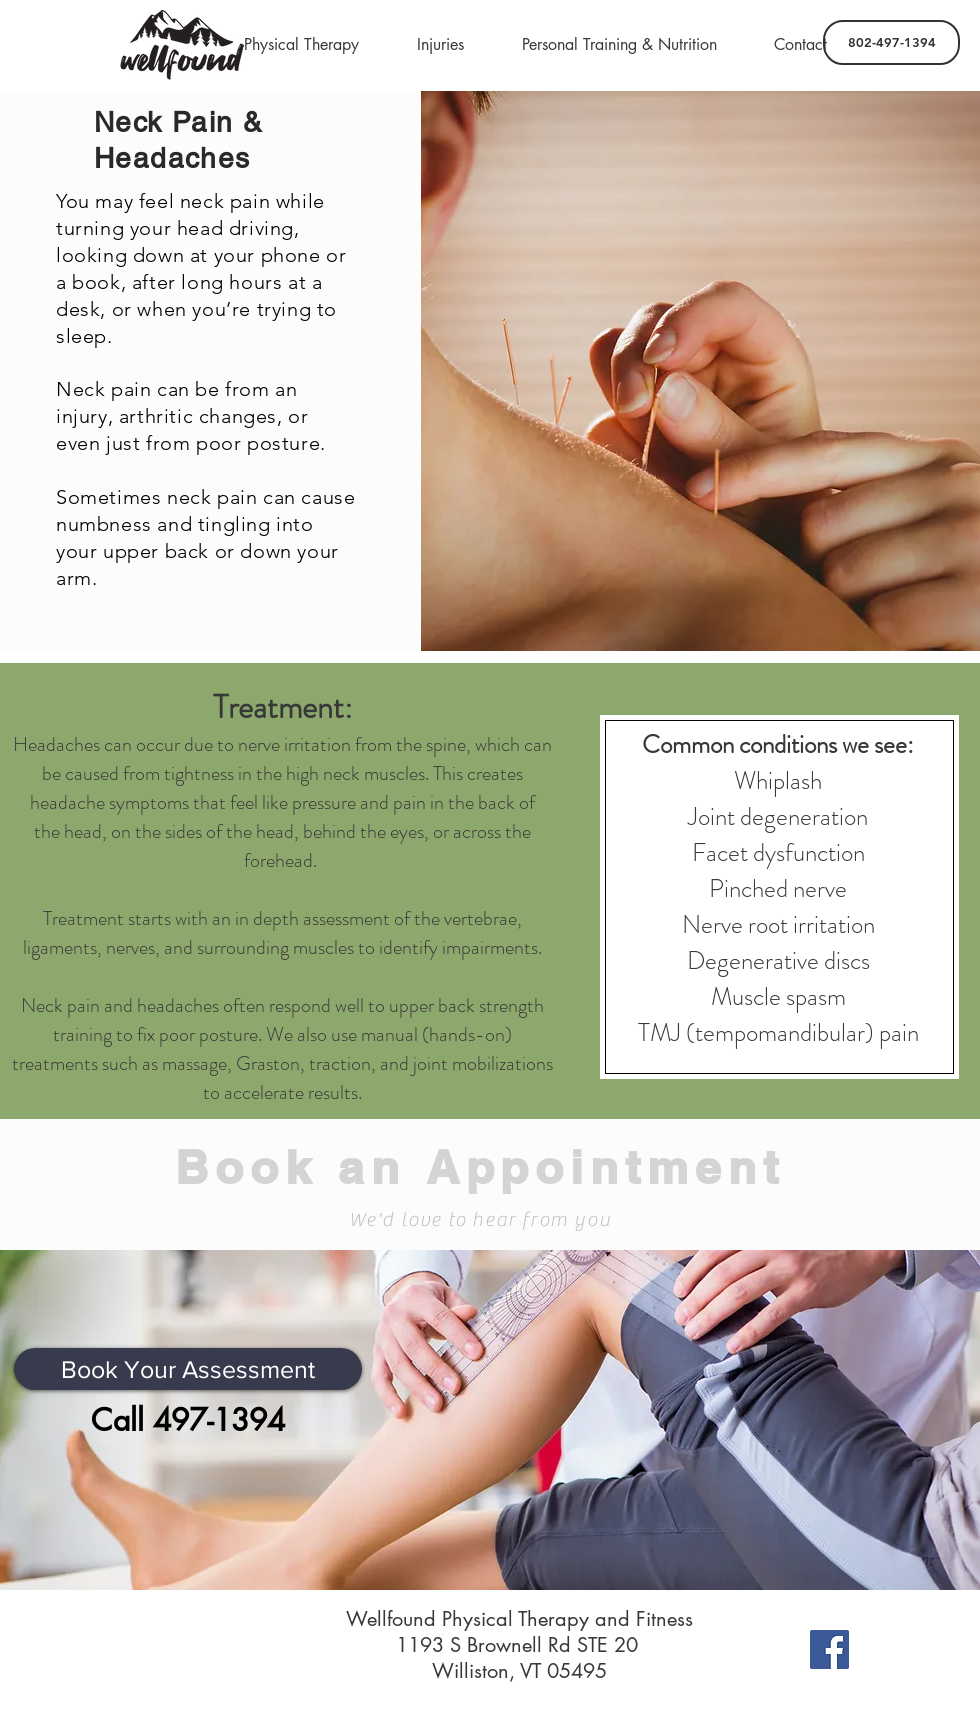 The width and height of the screenshot is (980, 1714). What do you see at coordinates (829, 1649) in the screenshot?
I see `[Facebook]` at bounding box center [829, 1649].